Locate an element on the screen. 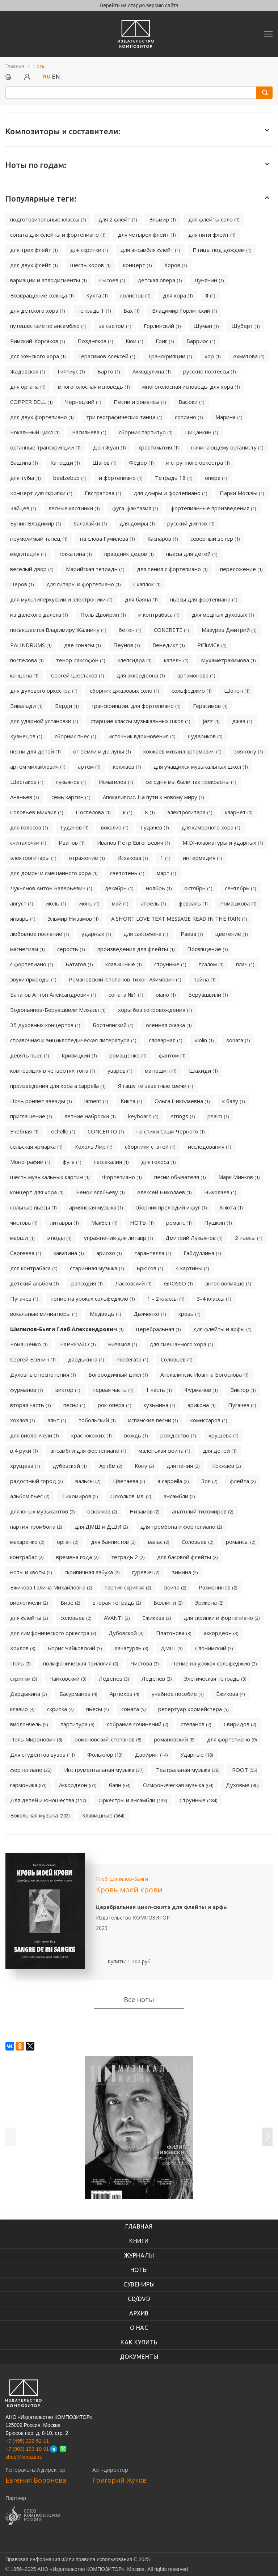  Сергеева is located at coordinates (25, 1253).